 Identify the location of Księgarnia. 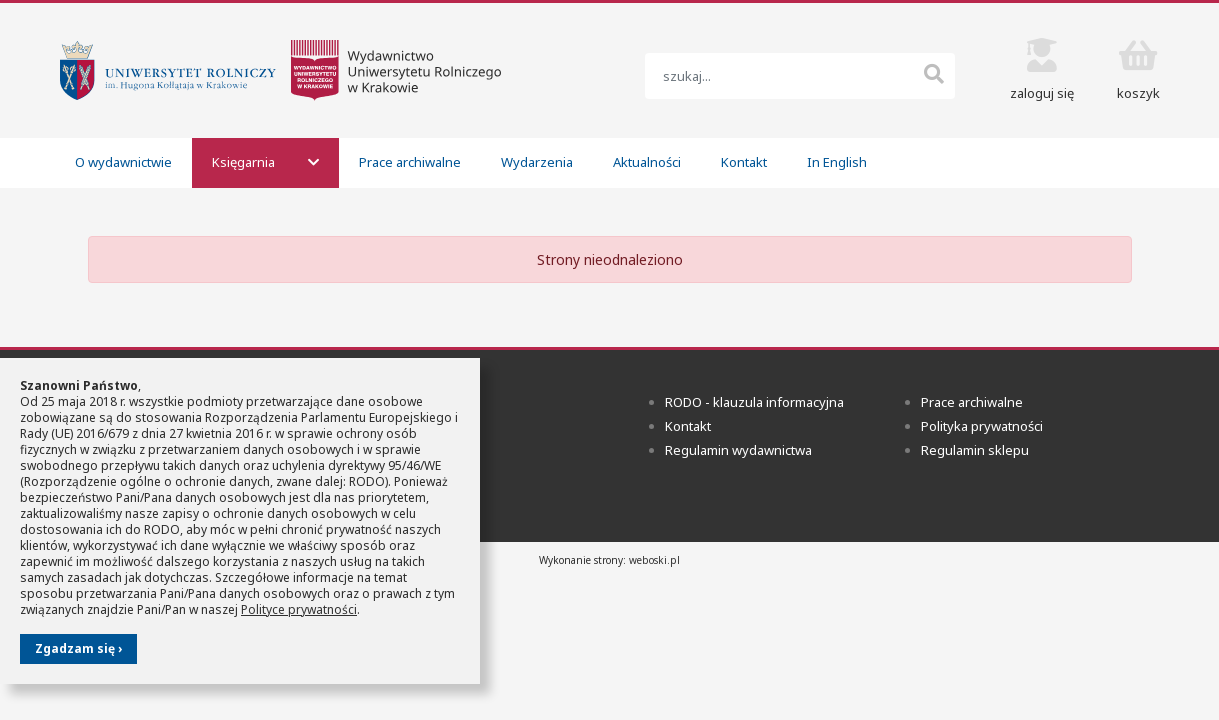
(265, 162).